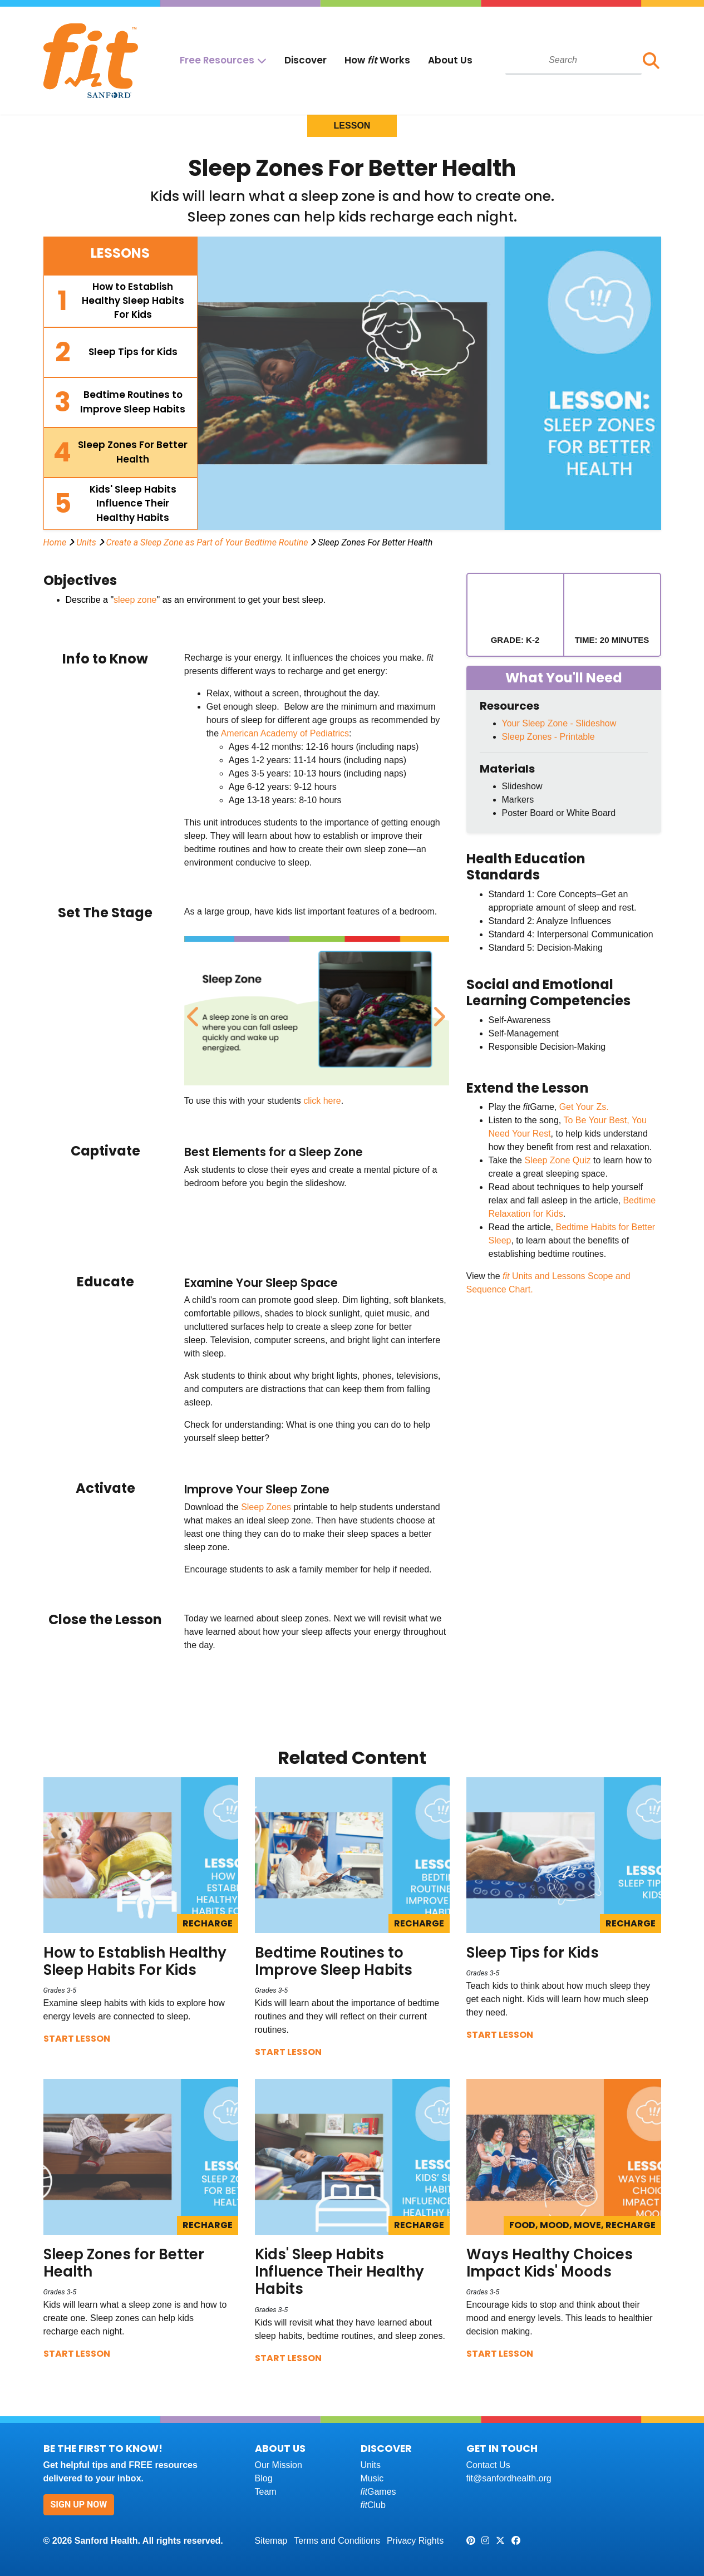 Image resolution: width=704 pixels, height=2576 pixels. I want to click on click here, so click(322, 1100).